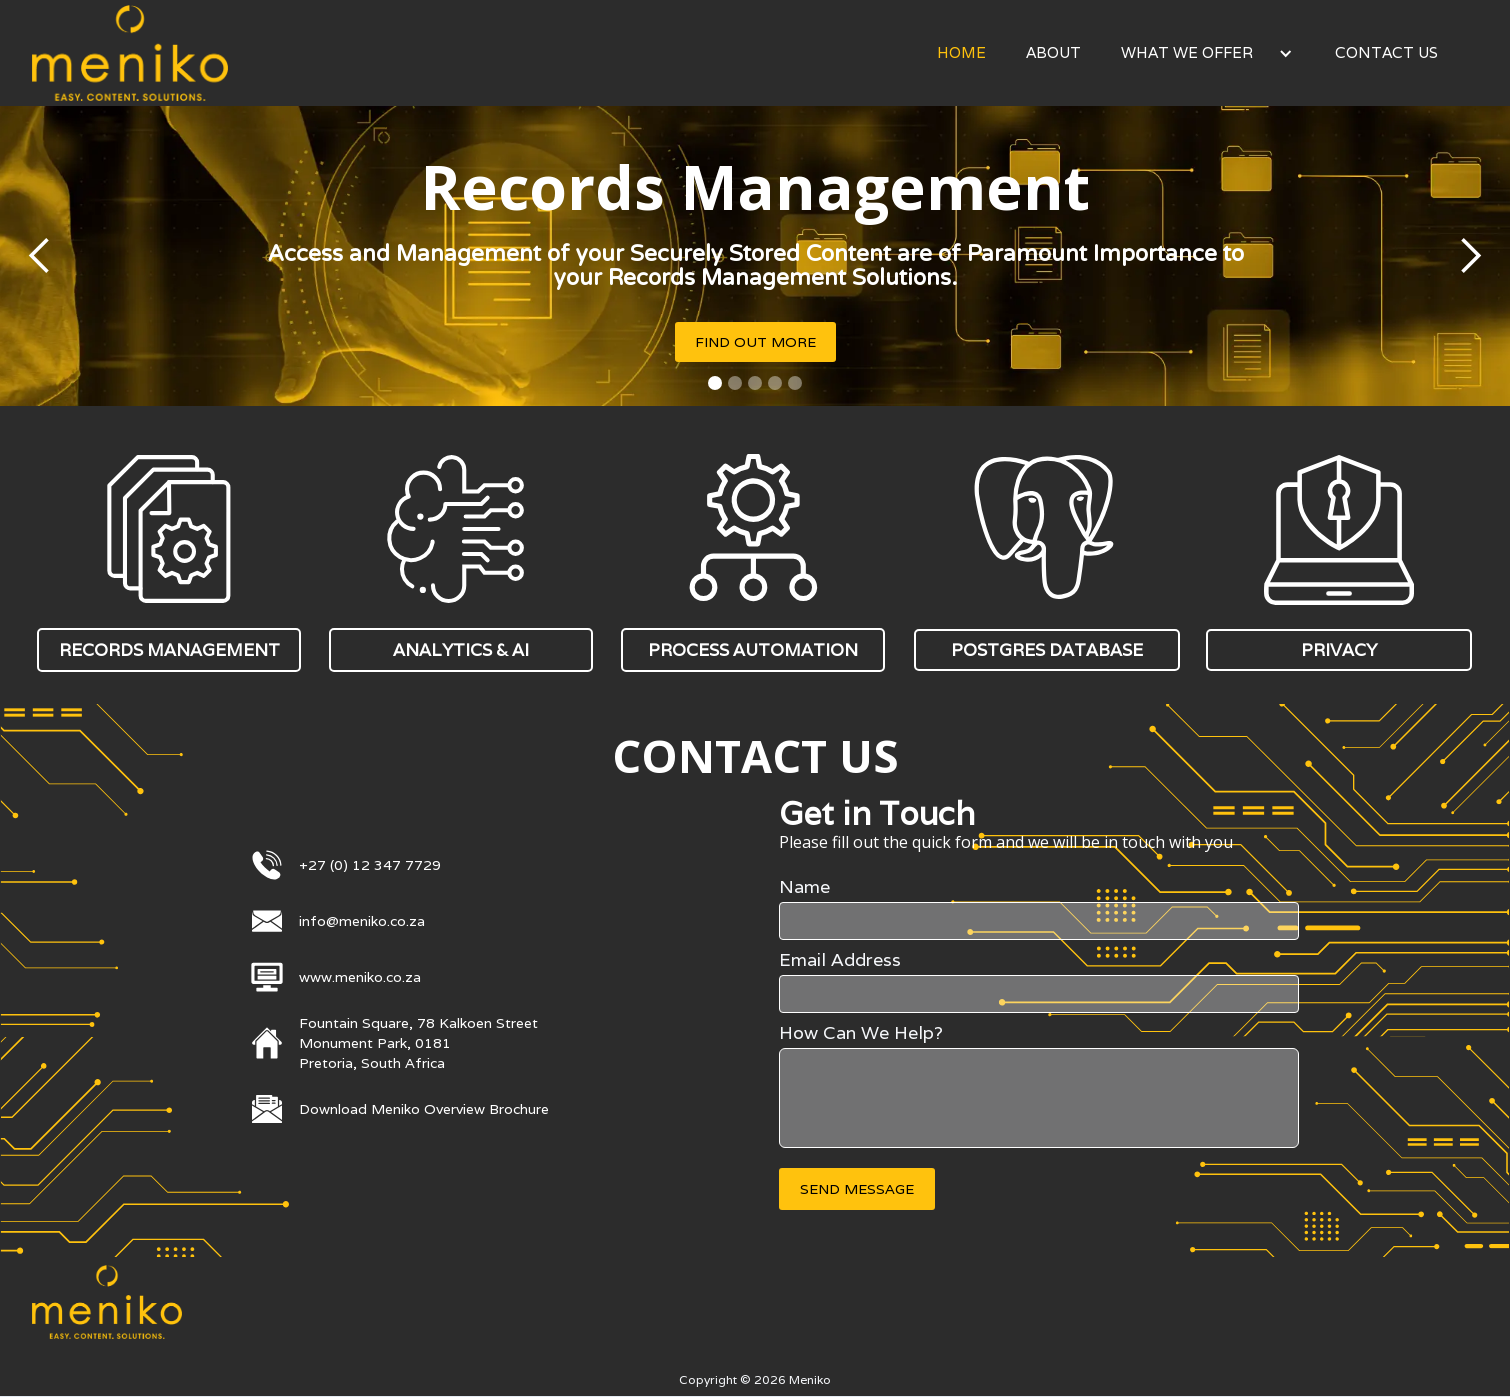  Describe the element at coordinates (130, 53) in the screenshot. I see `[home]` at that location.